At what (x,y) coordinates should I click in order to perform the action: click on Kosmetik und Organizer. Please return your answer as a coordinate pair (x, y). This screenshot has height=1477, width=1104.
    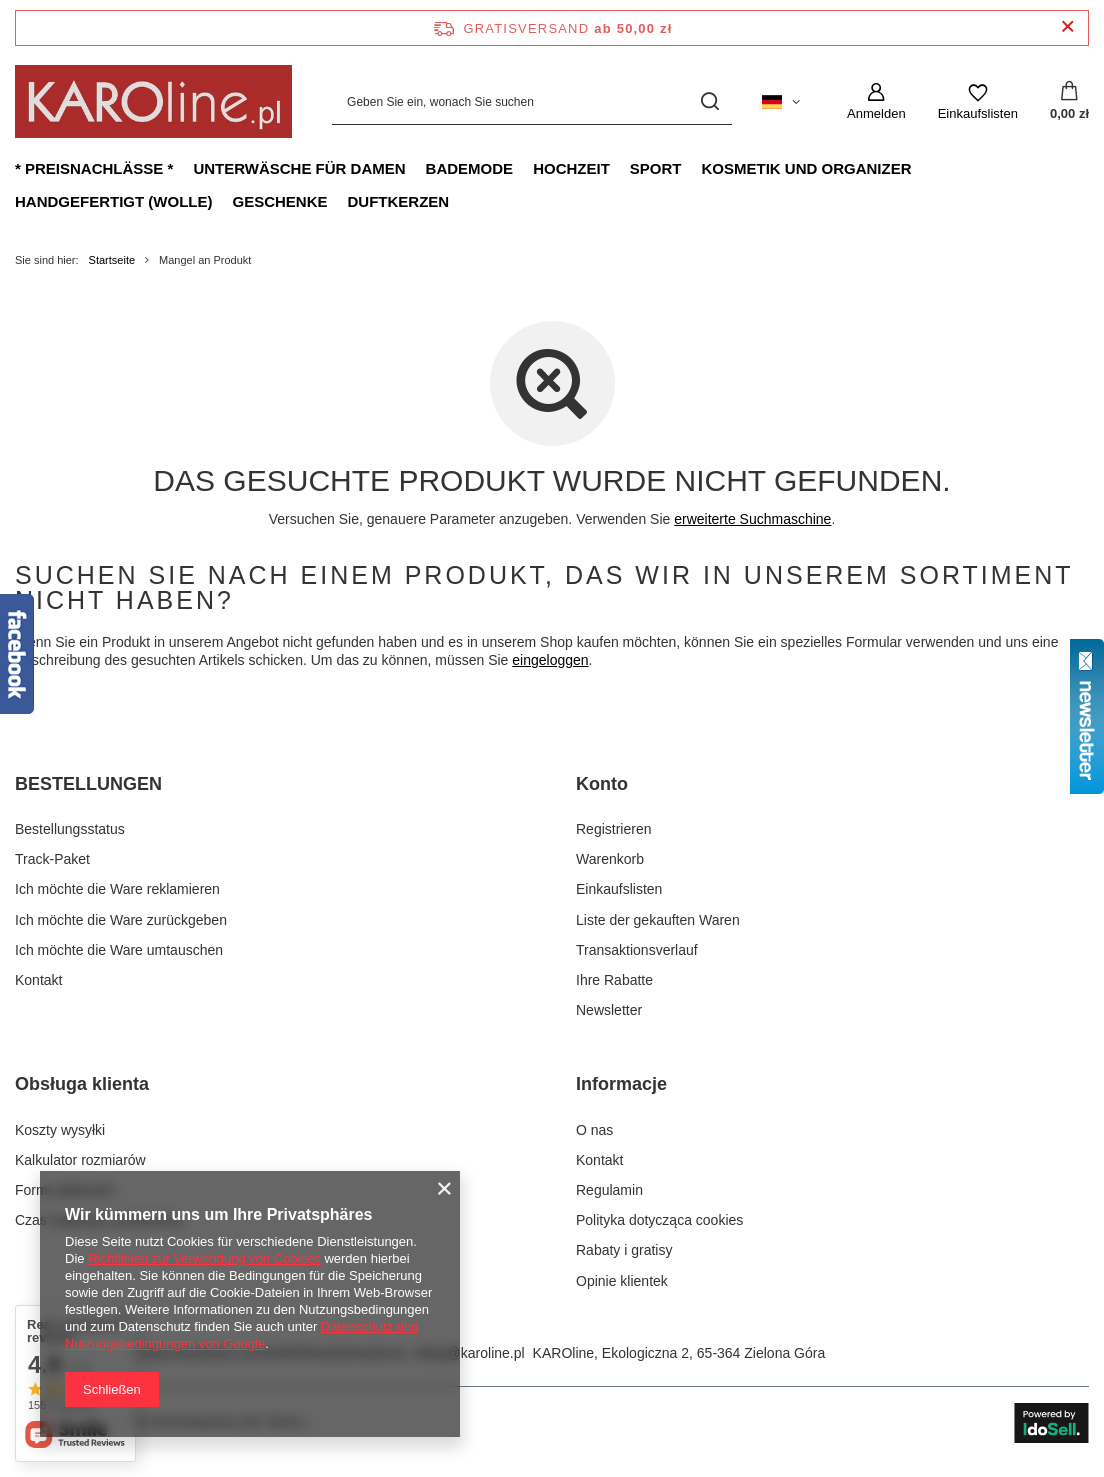
    Looking at the image, I should click on (806, 168).